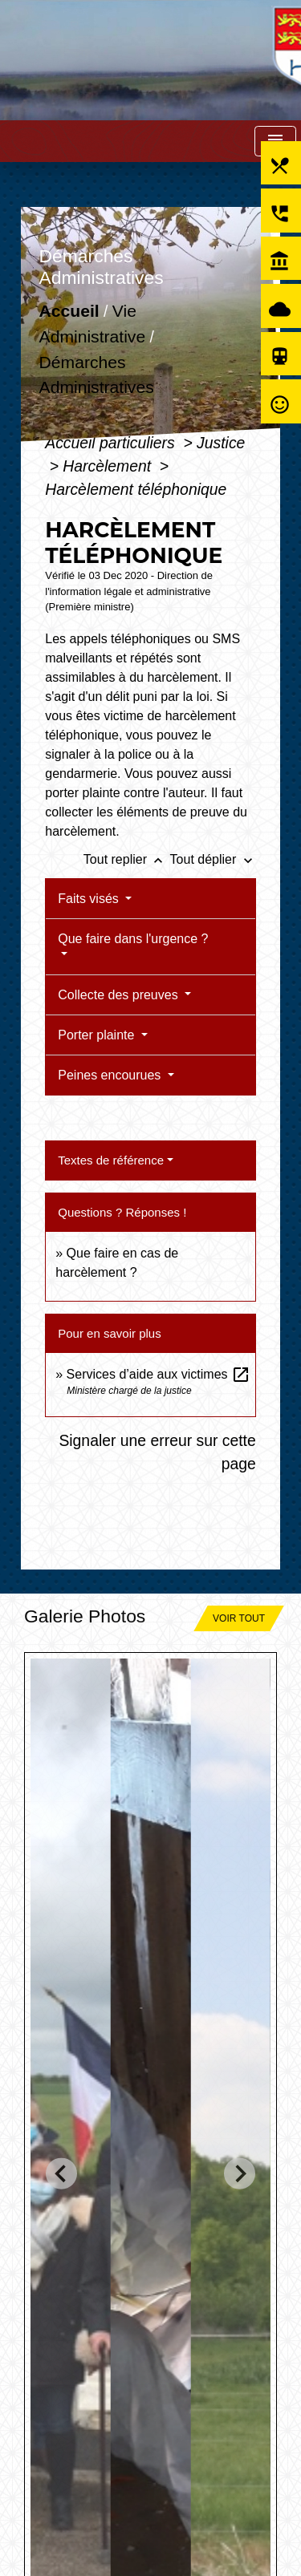 This screenshot has width=301, height=2576. I want to click on Harcèlement, so click(109, 466).